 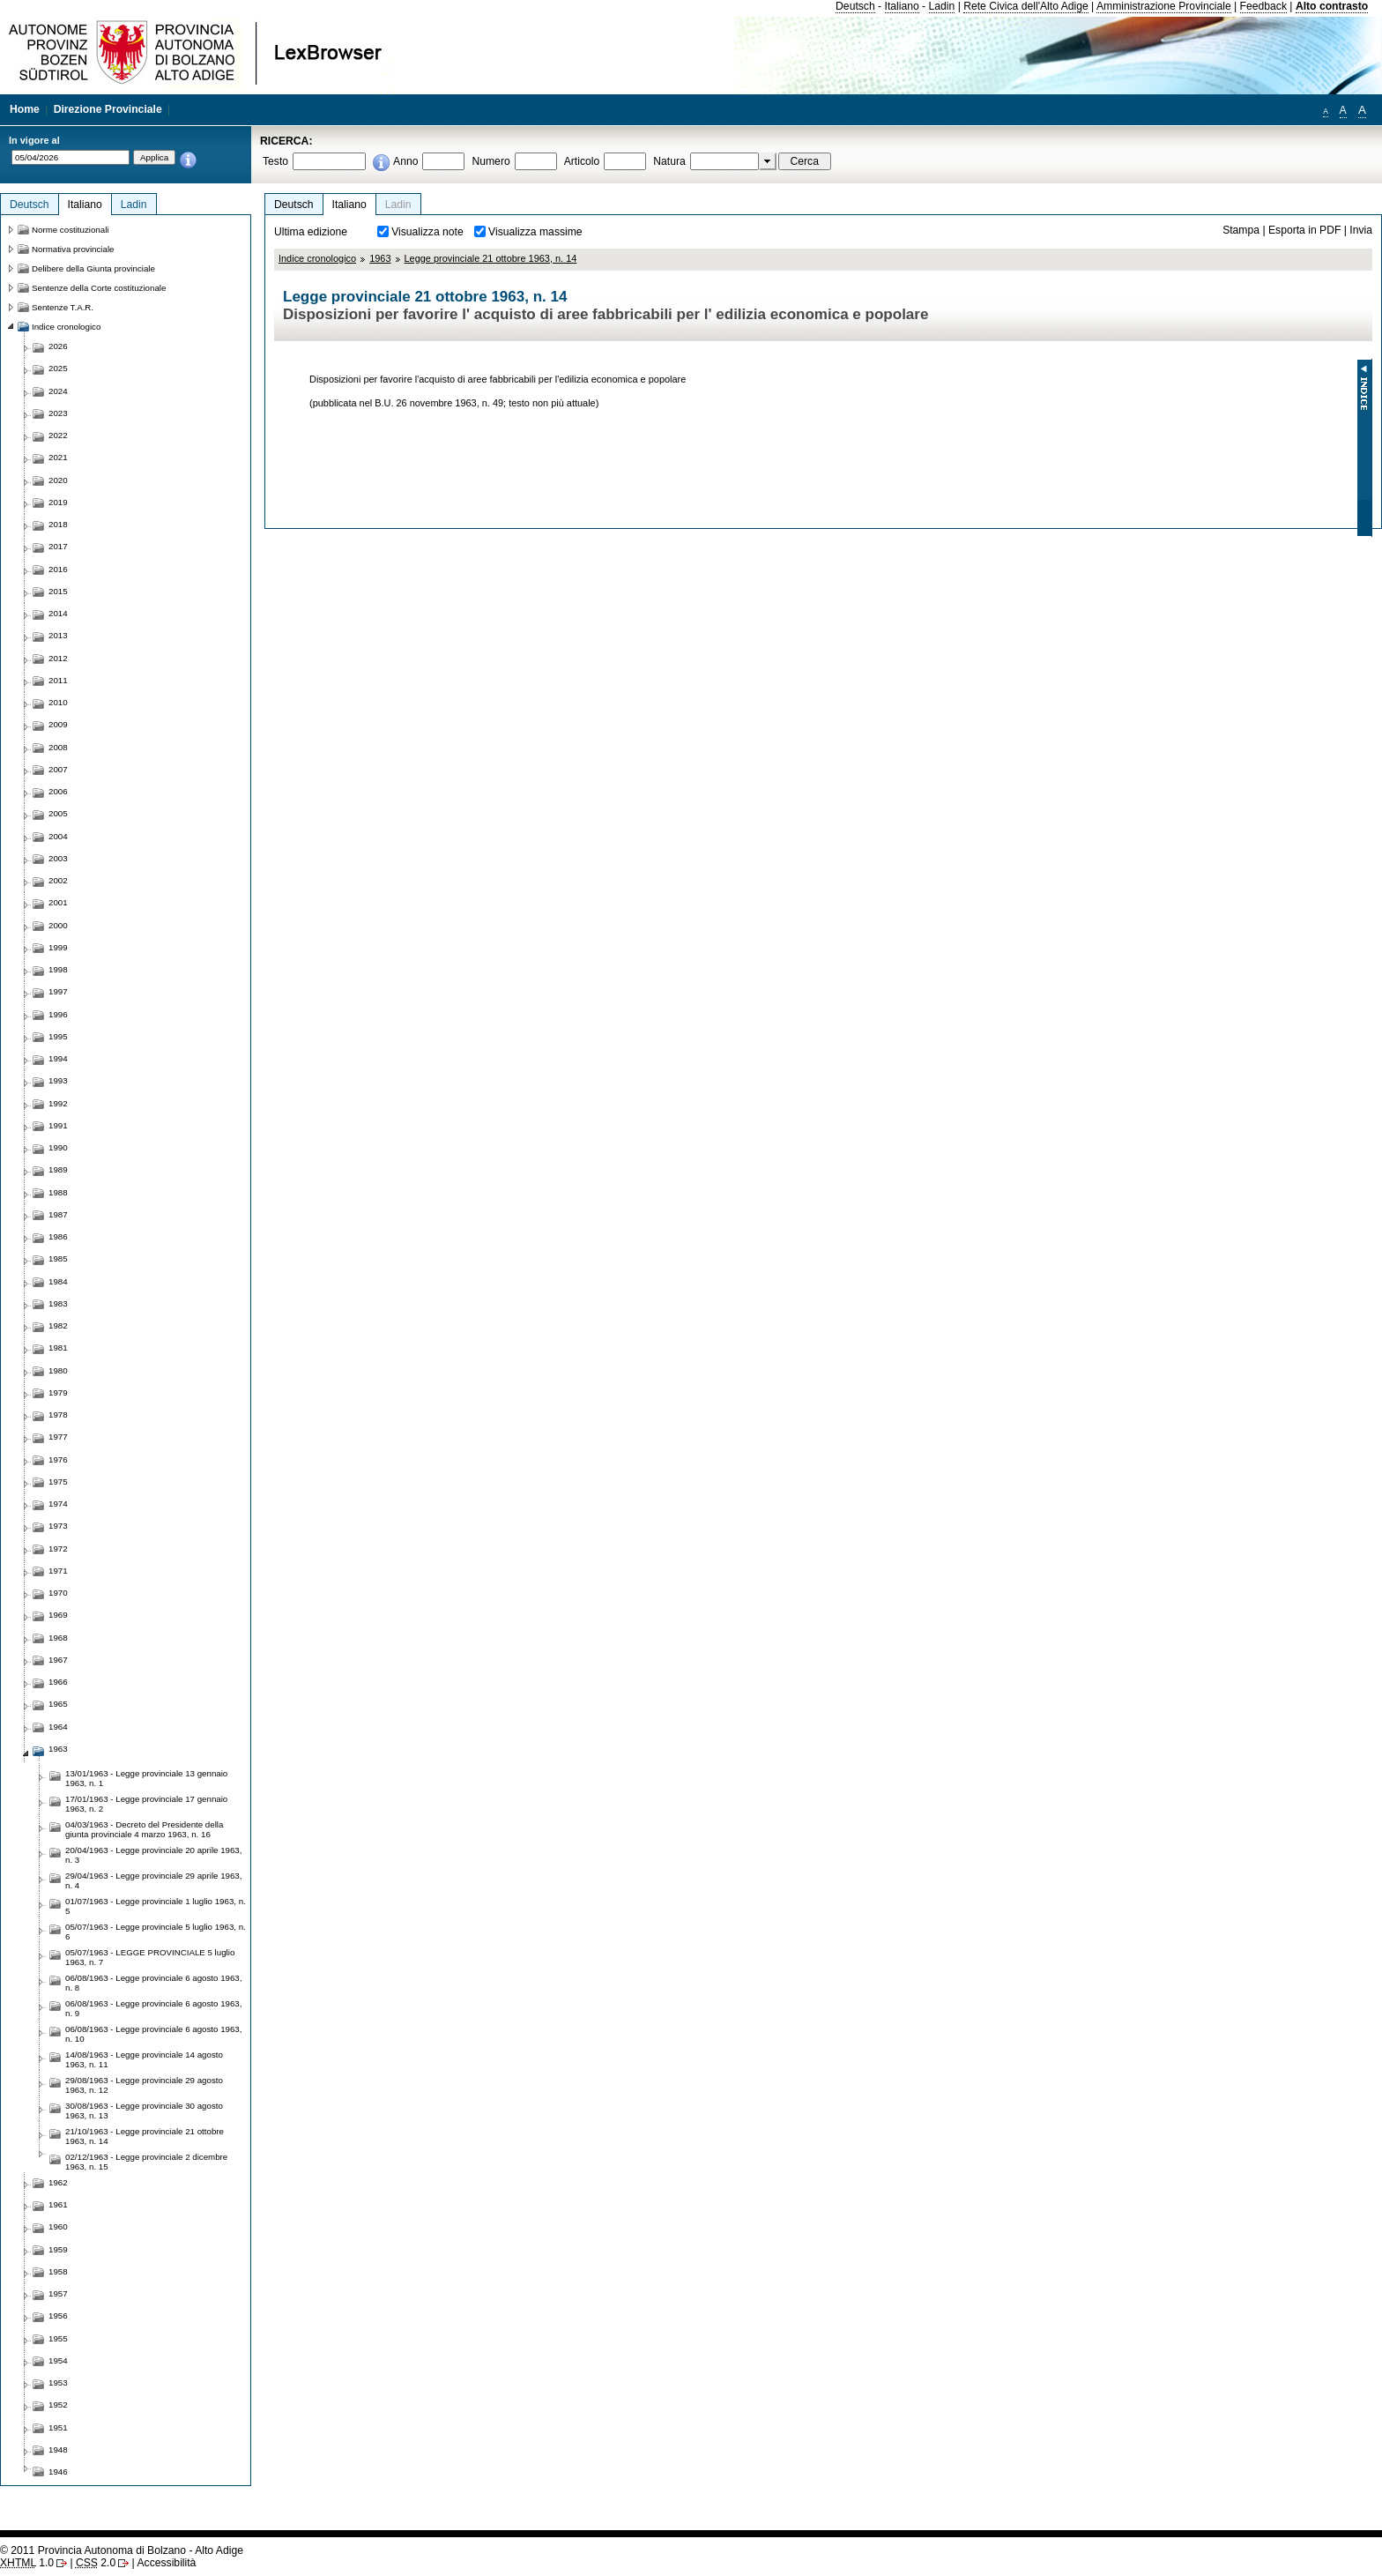 What do you see at coordinates (58, 524) in the screenshot?
I see `2018` at bounding box center [58, 524].